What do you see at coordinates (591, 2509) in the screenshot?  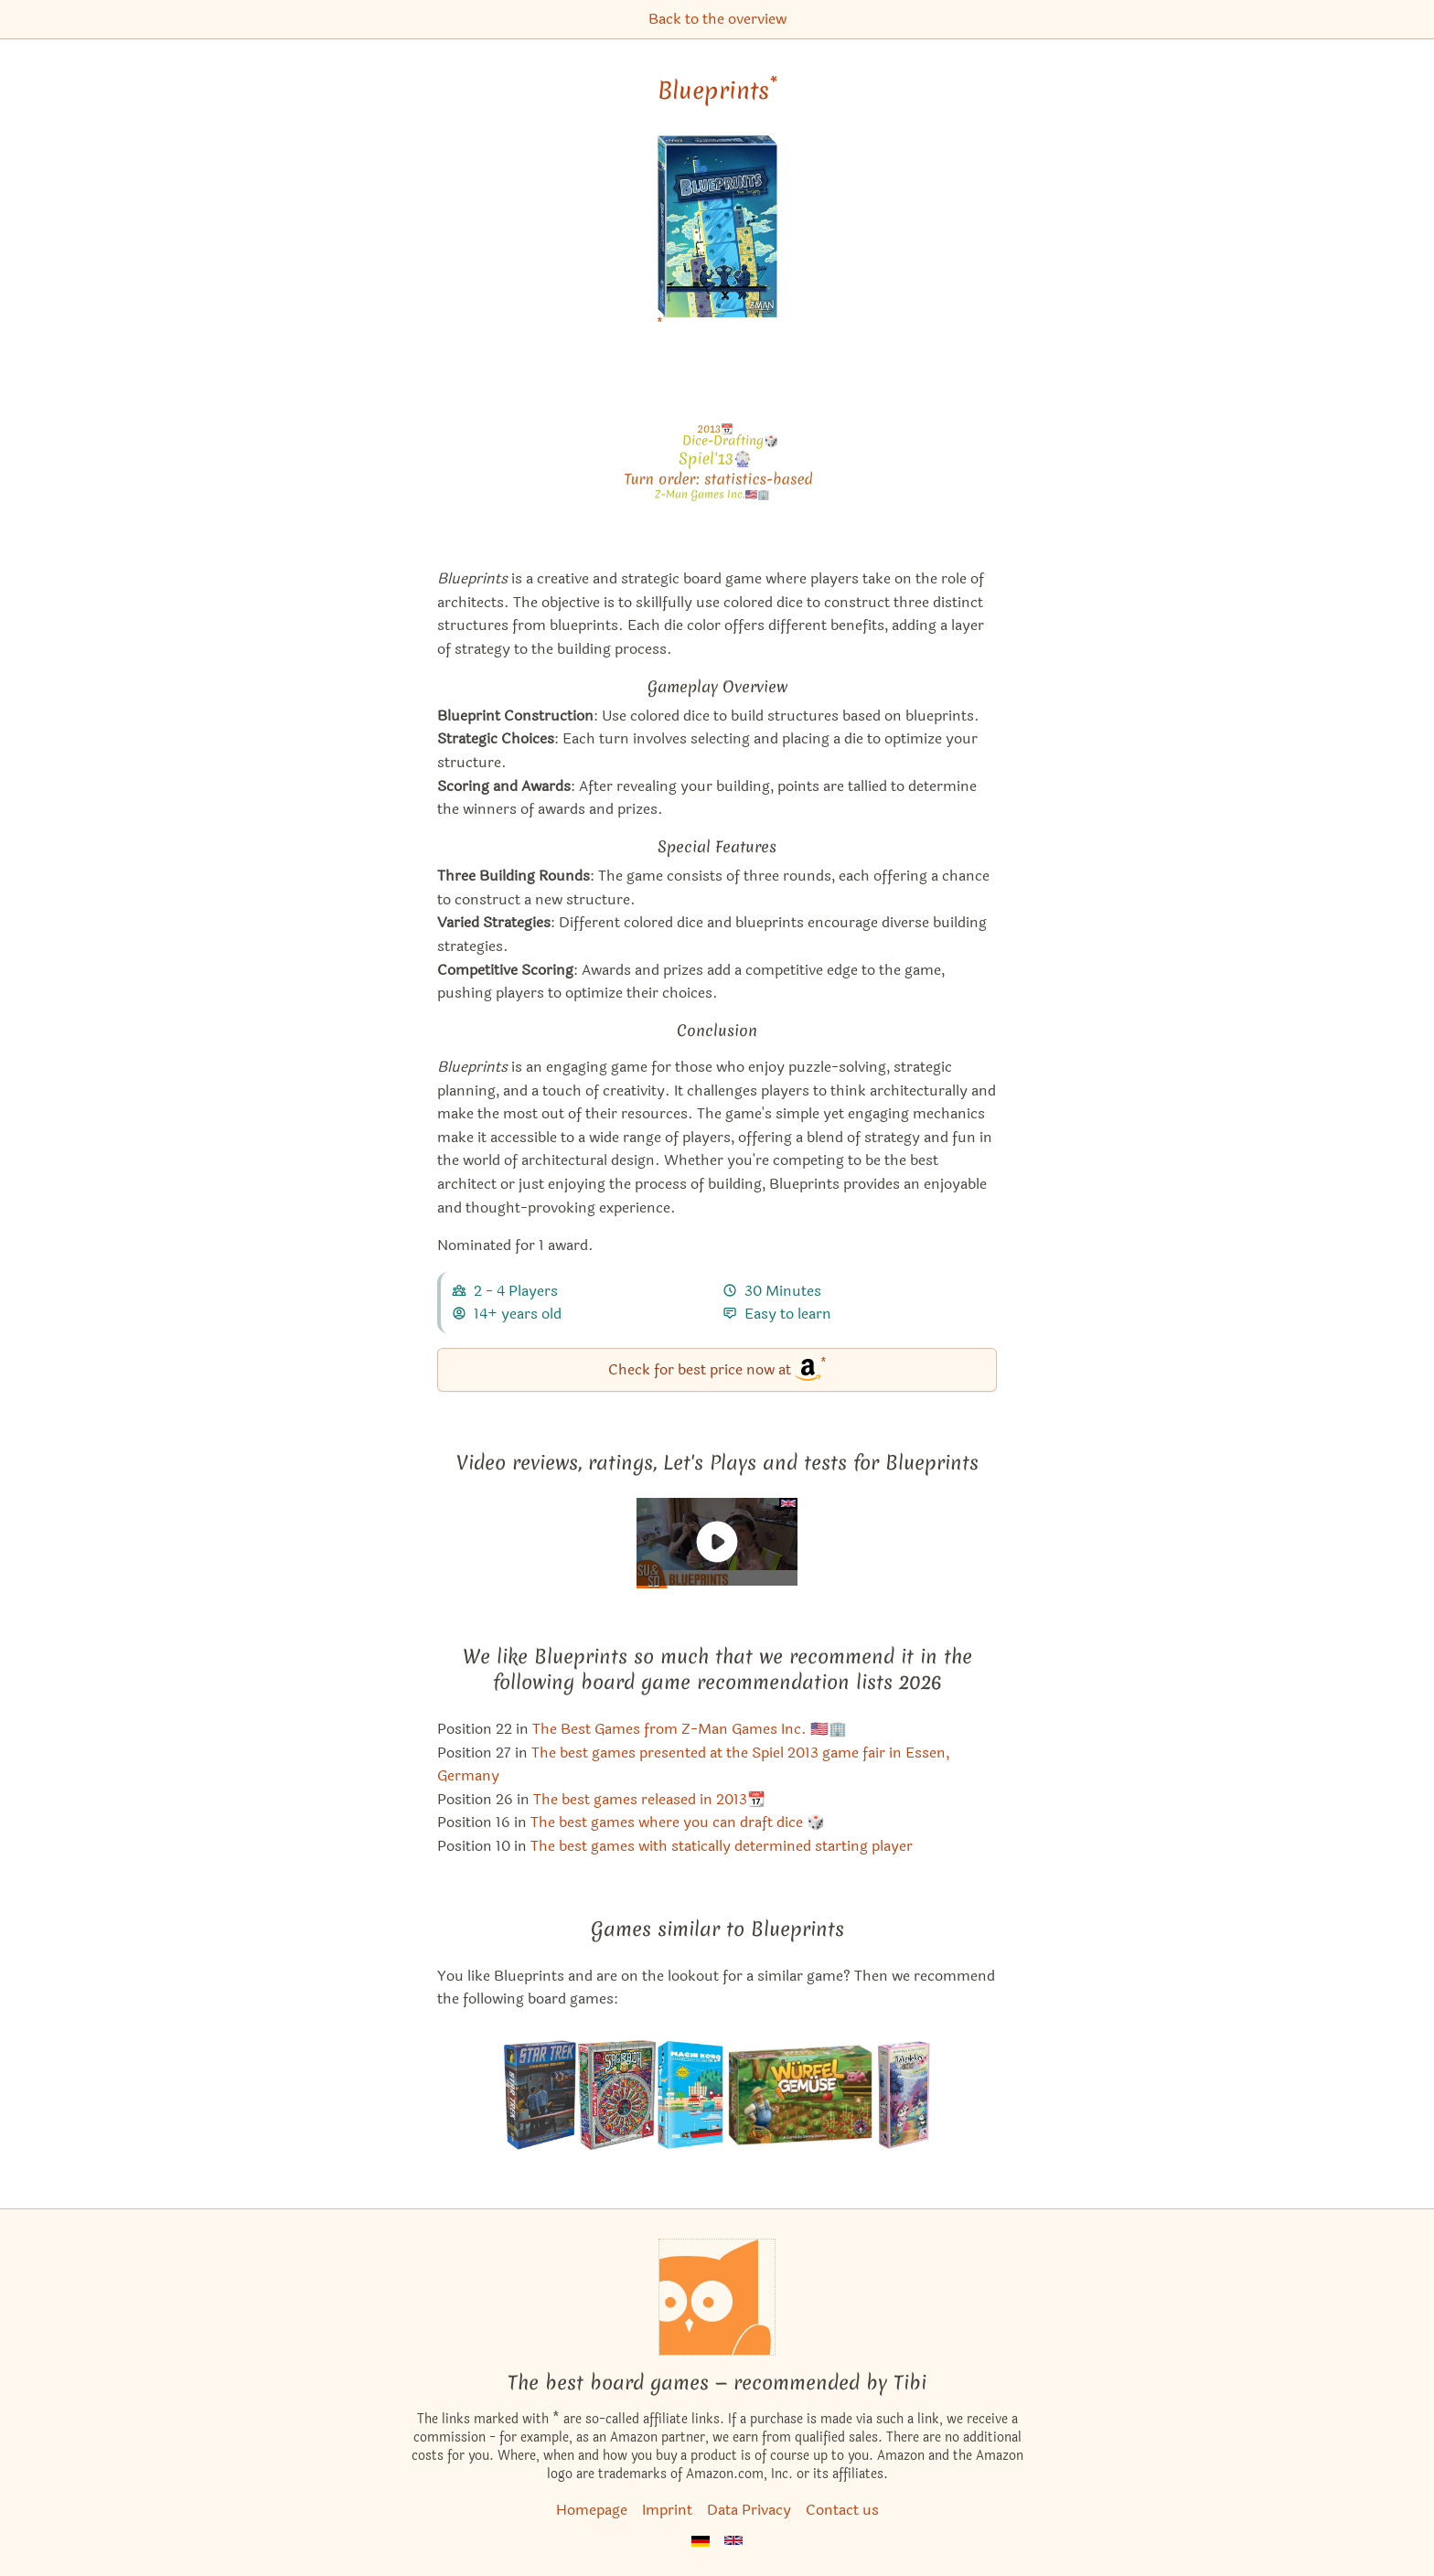 I see `Homepage` at bounding box center [591, 2509].